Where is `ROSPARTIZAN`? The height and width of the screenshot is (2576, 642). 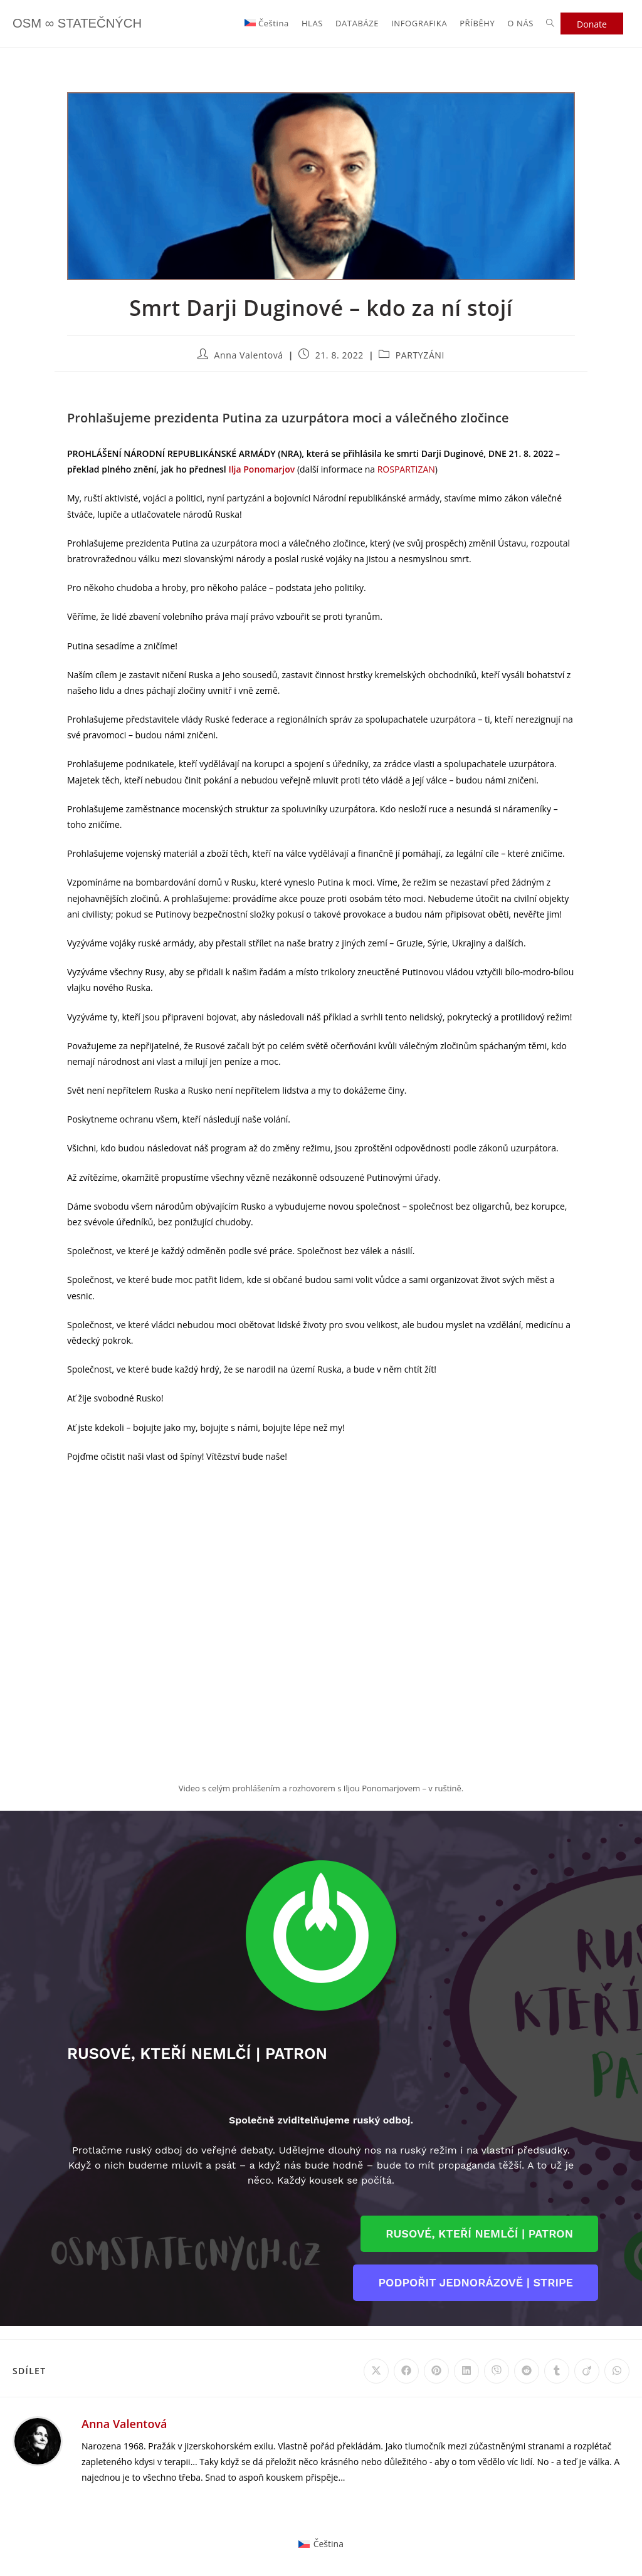 ROSPARTIZAN is located at coordinates (406, 469).